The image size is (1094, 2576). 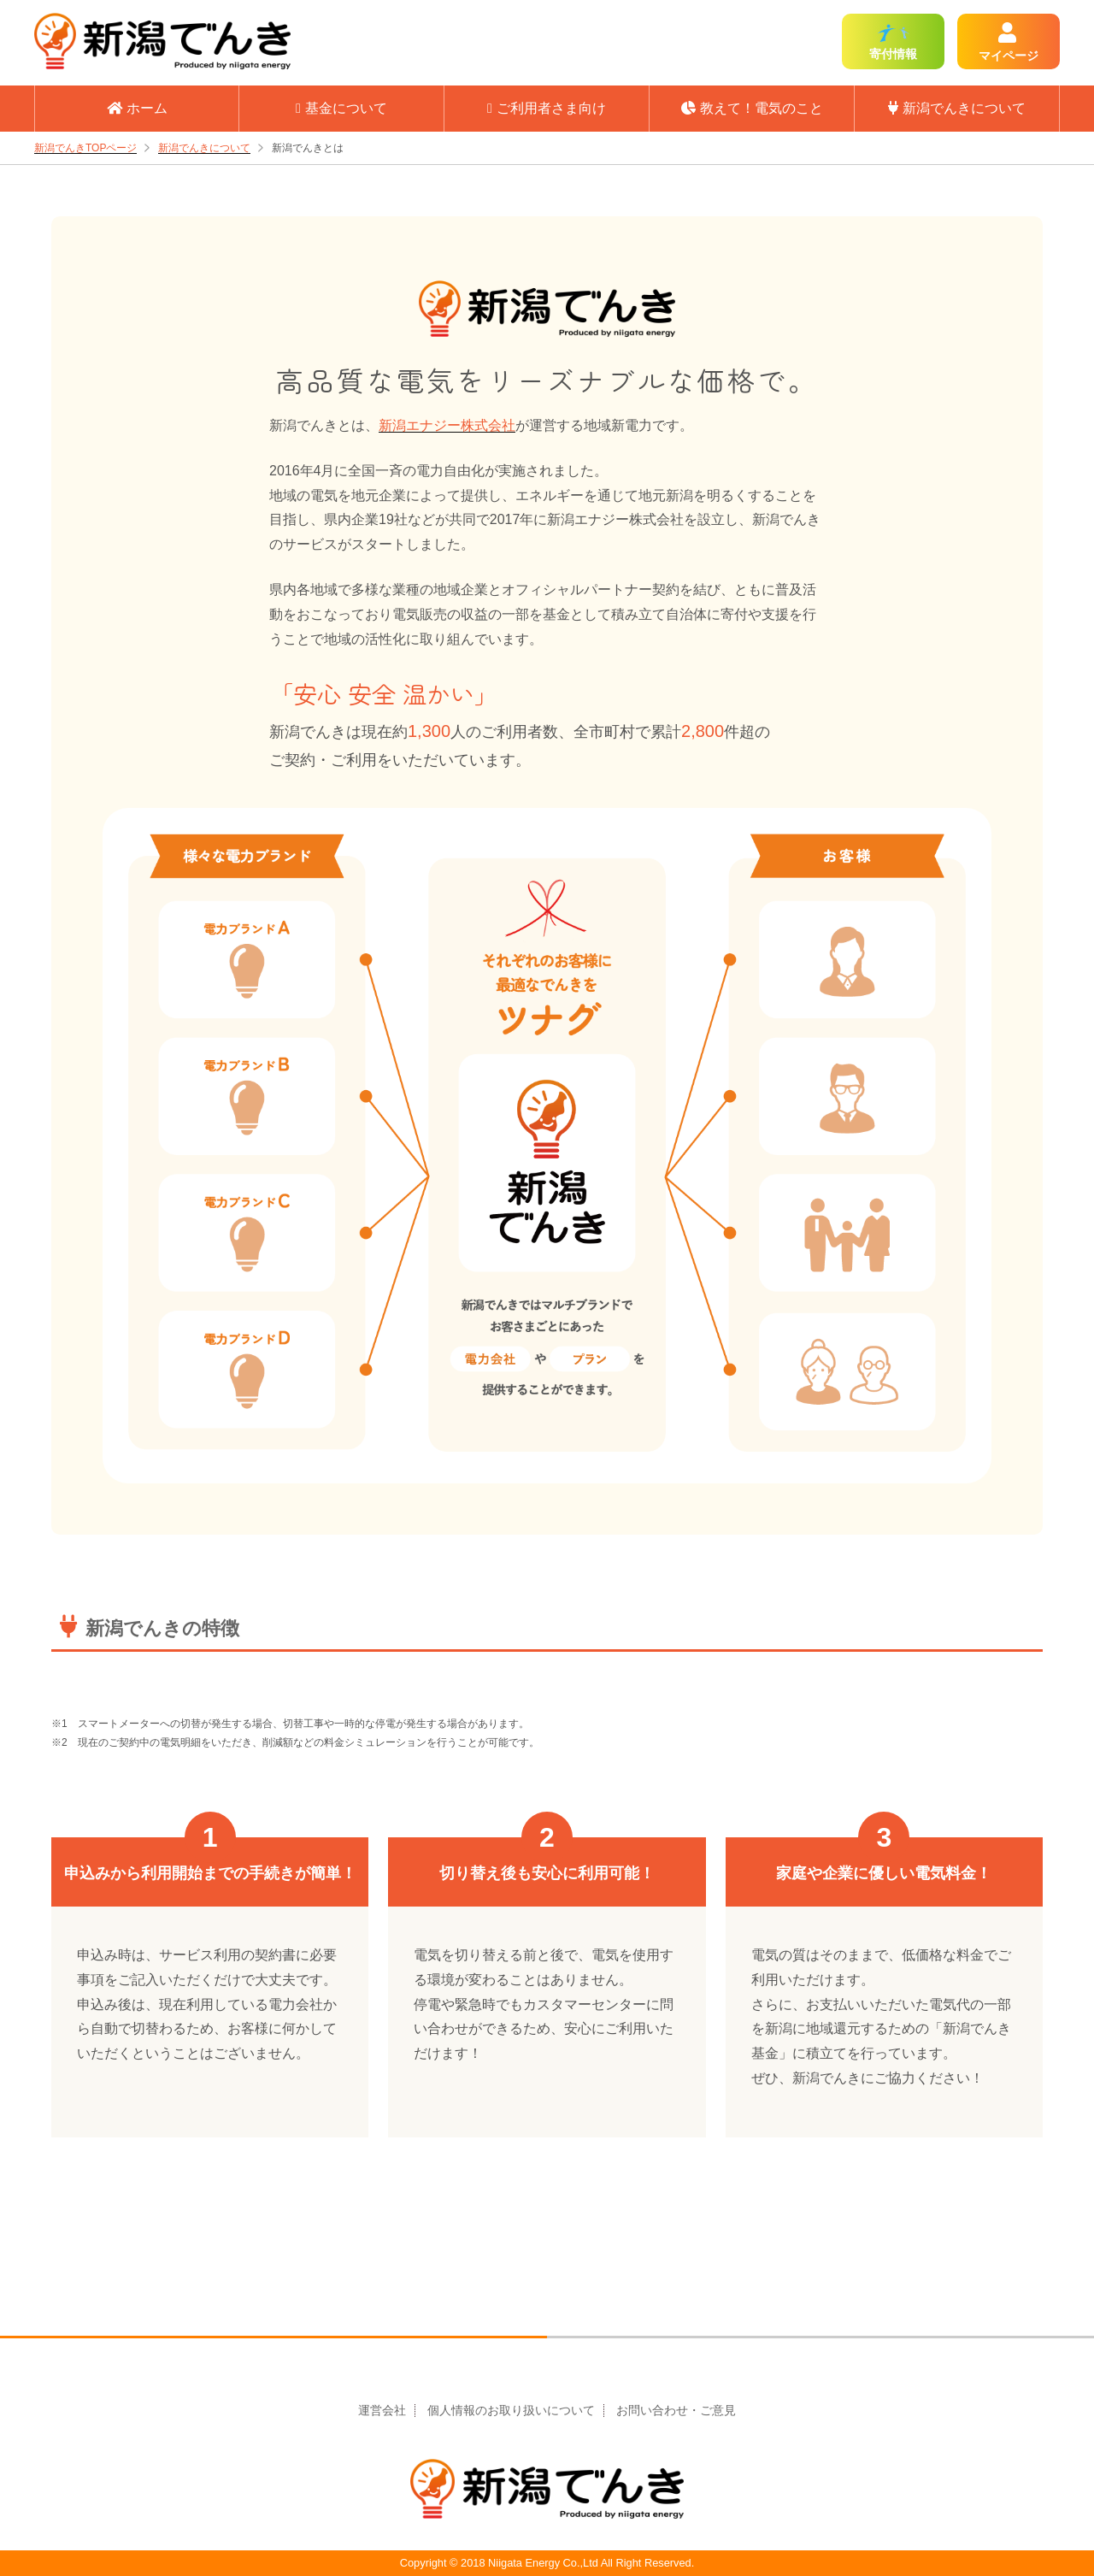 What do you see at coordinates (341, 108) in the screenshot?
I see `基金について` at bounding box center [341, 108].